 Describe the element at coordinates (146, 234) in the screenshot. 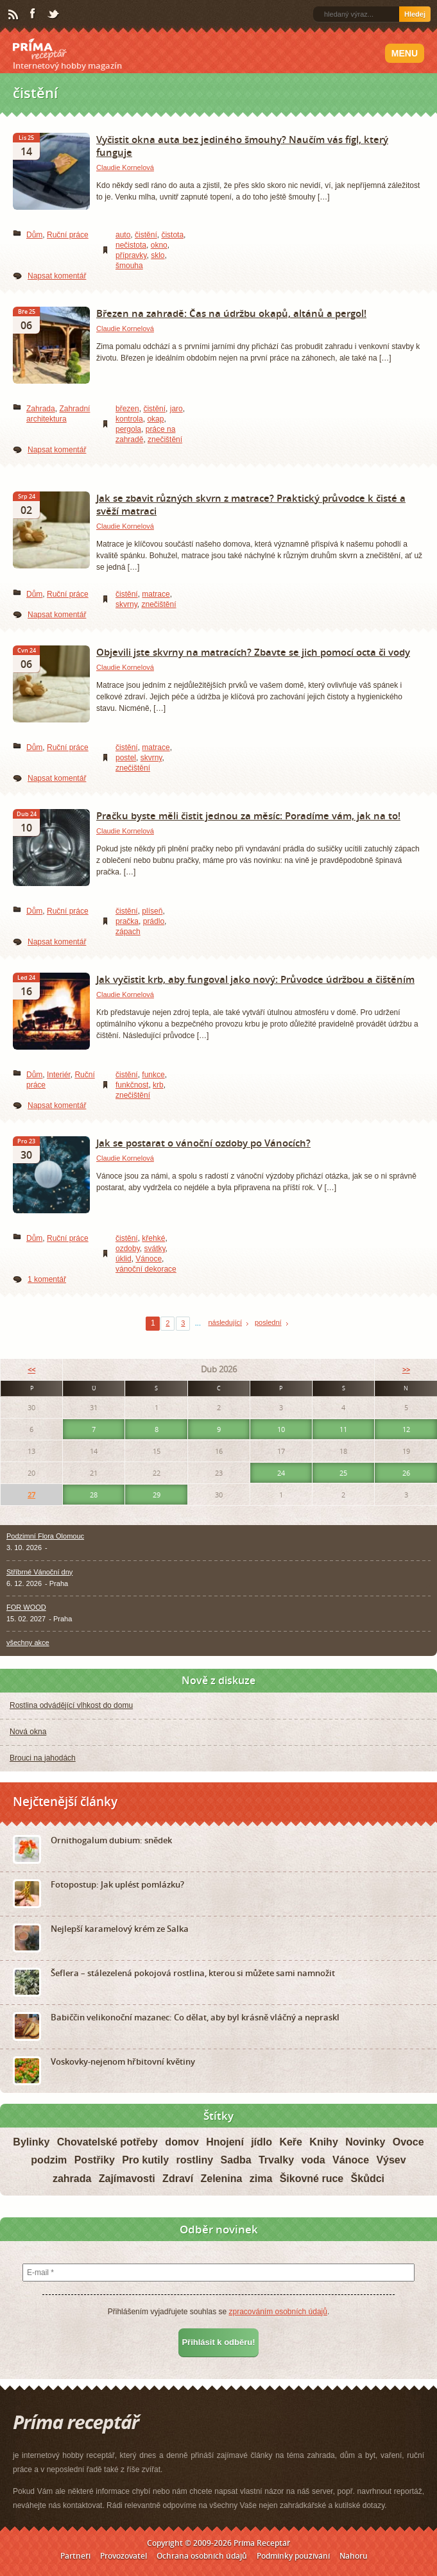

I see `čistění` at that location.